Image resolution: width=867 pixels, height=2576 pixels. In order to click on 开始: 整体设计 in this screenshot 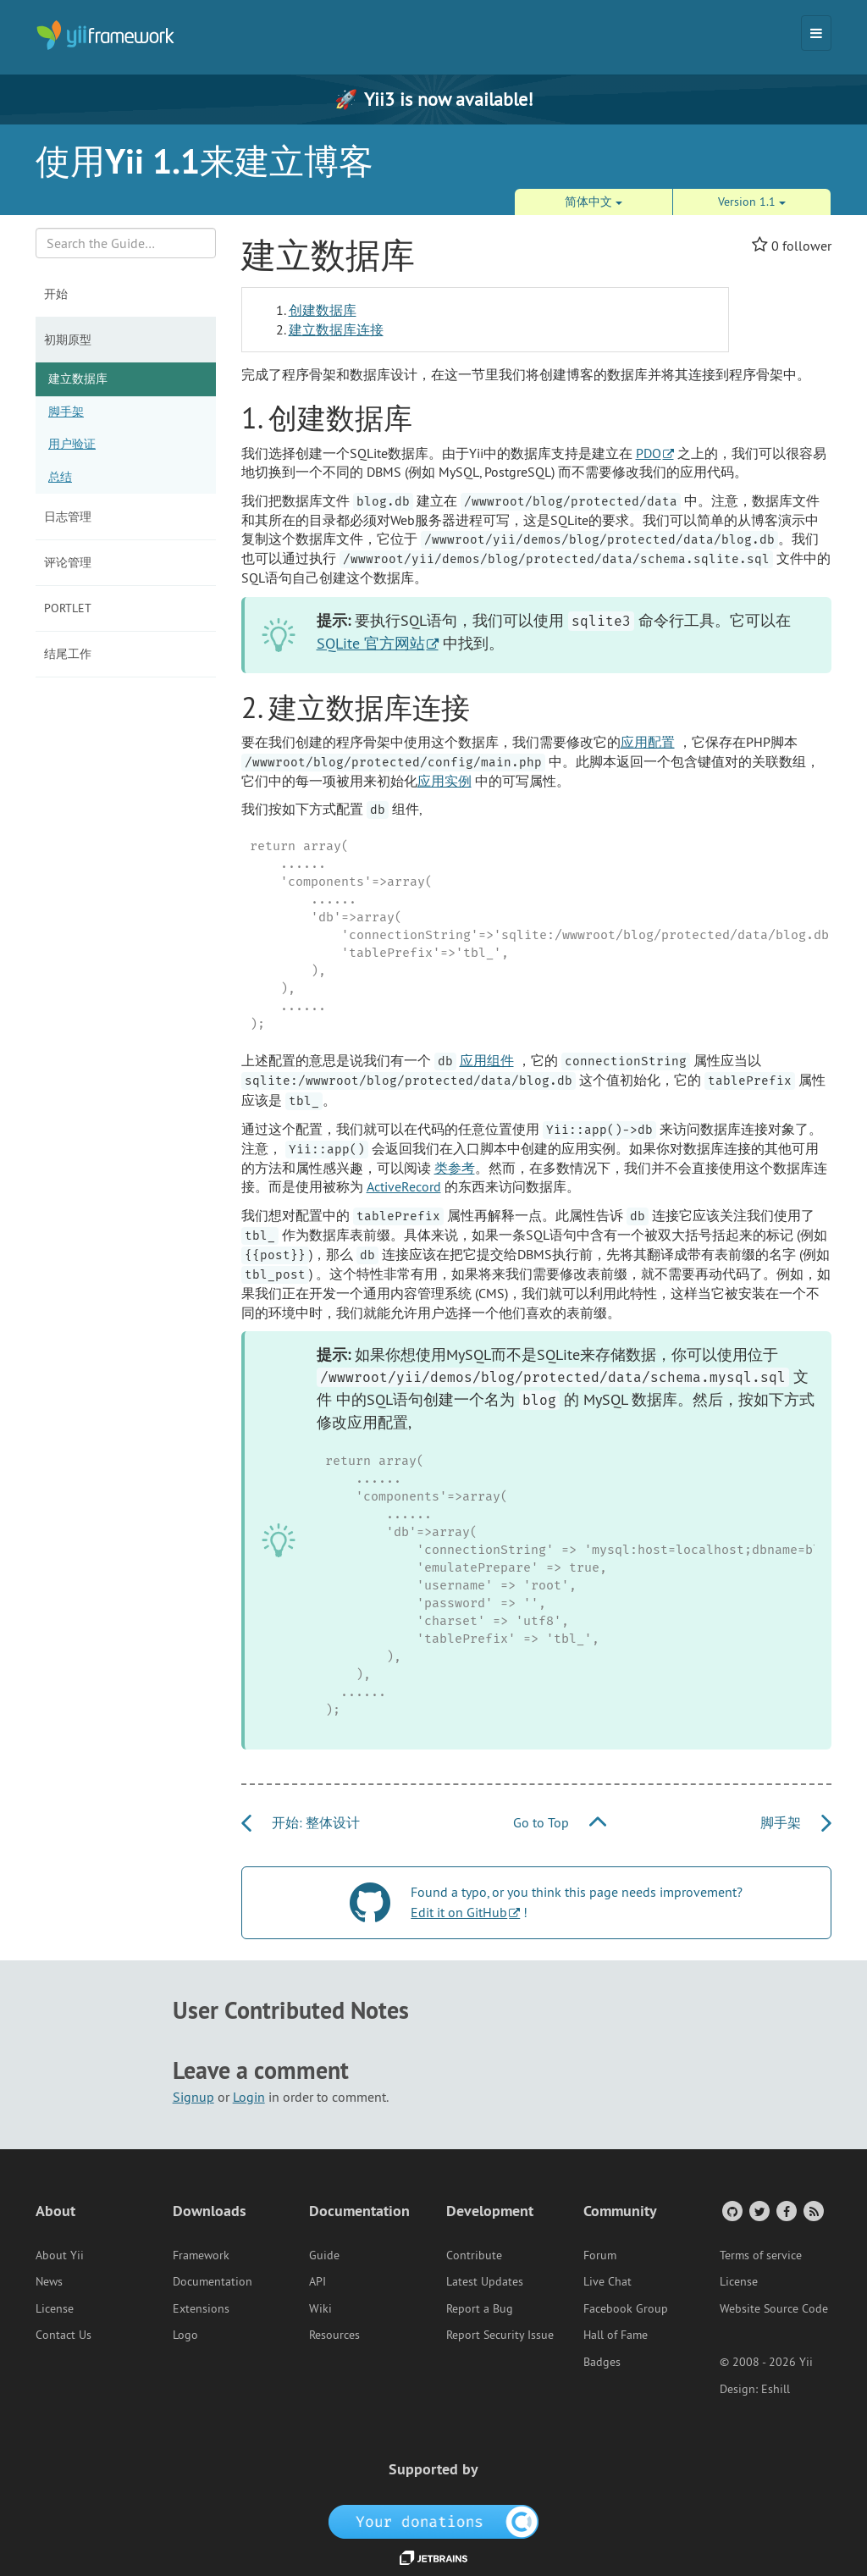, I will do `click(300, 1822)`.